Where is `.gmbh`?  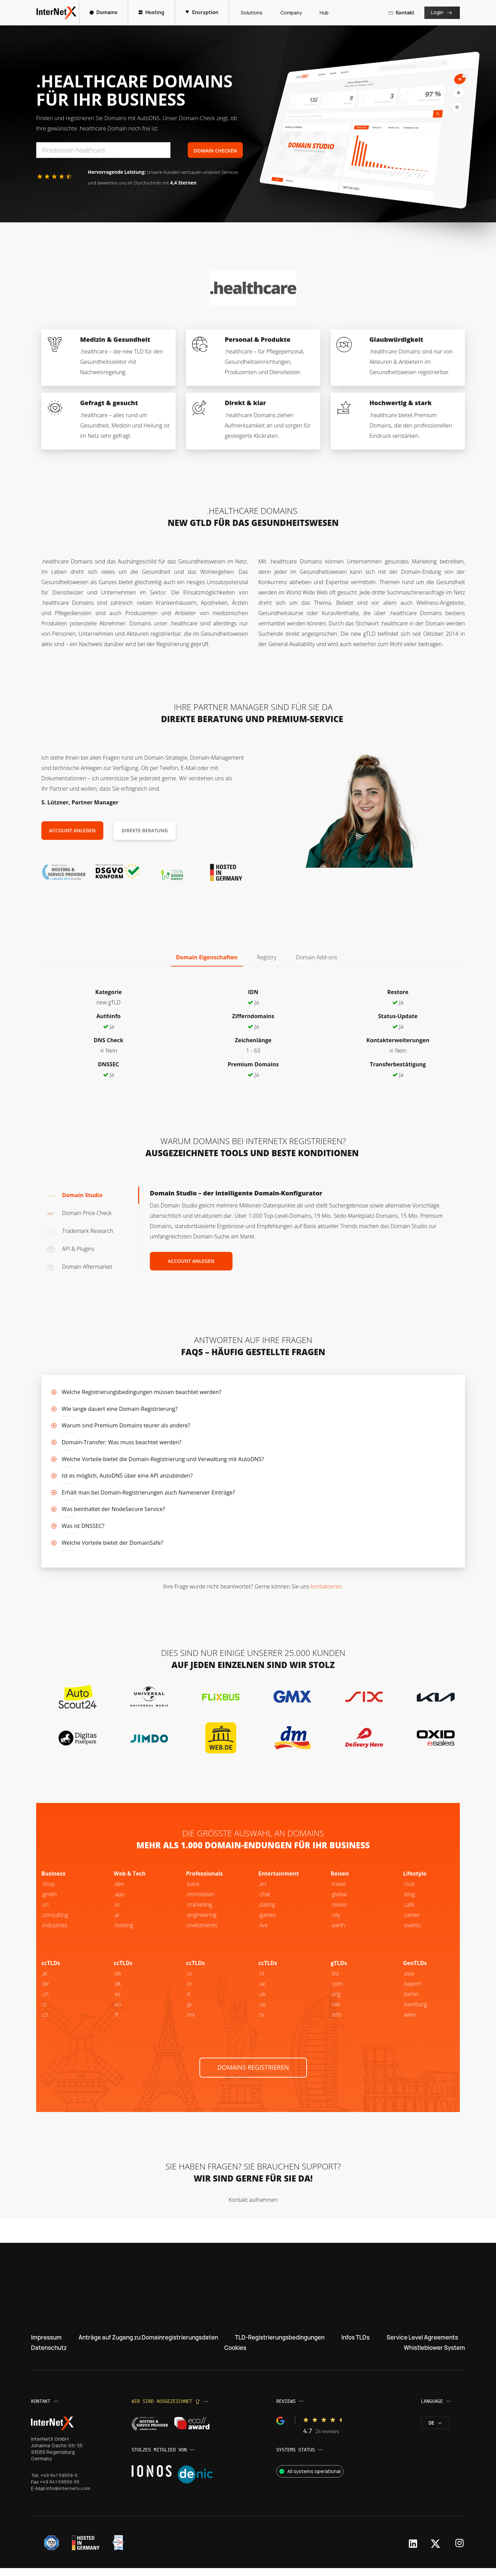 .gmbh is located at coordinates (49, 1901).